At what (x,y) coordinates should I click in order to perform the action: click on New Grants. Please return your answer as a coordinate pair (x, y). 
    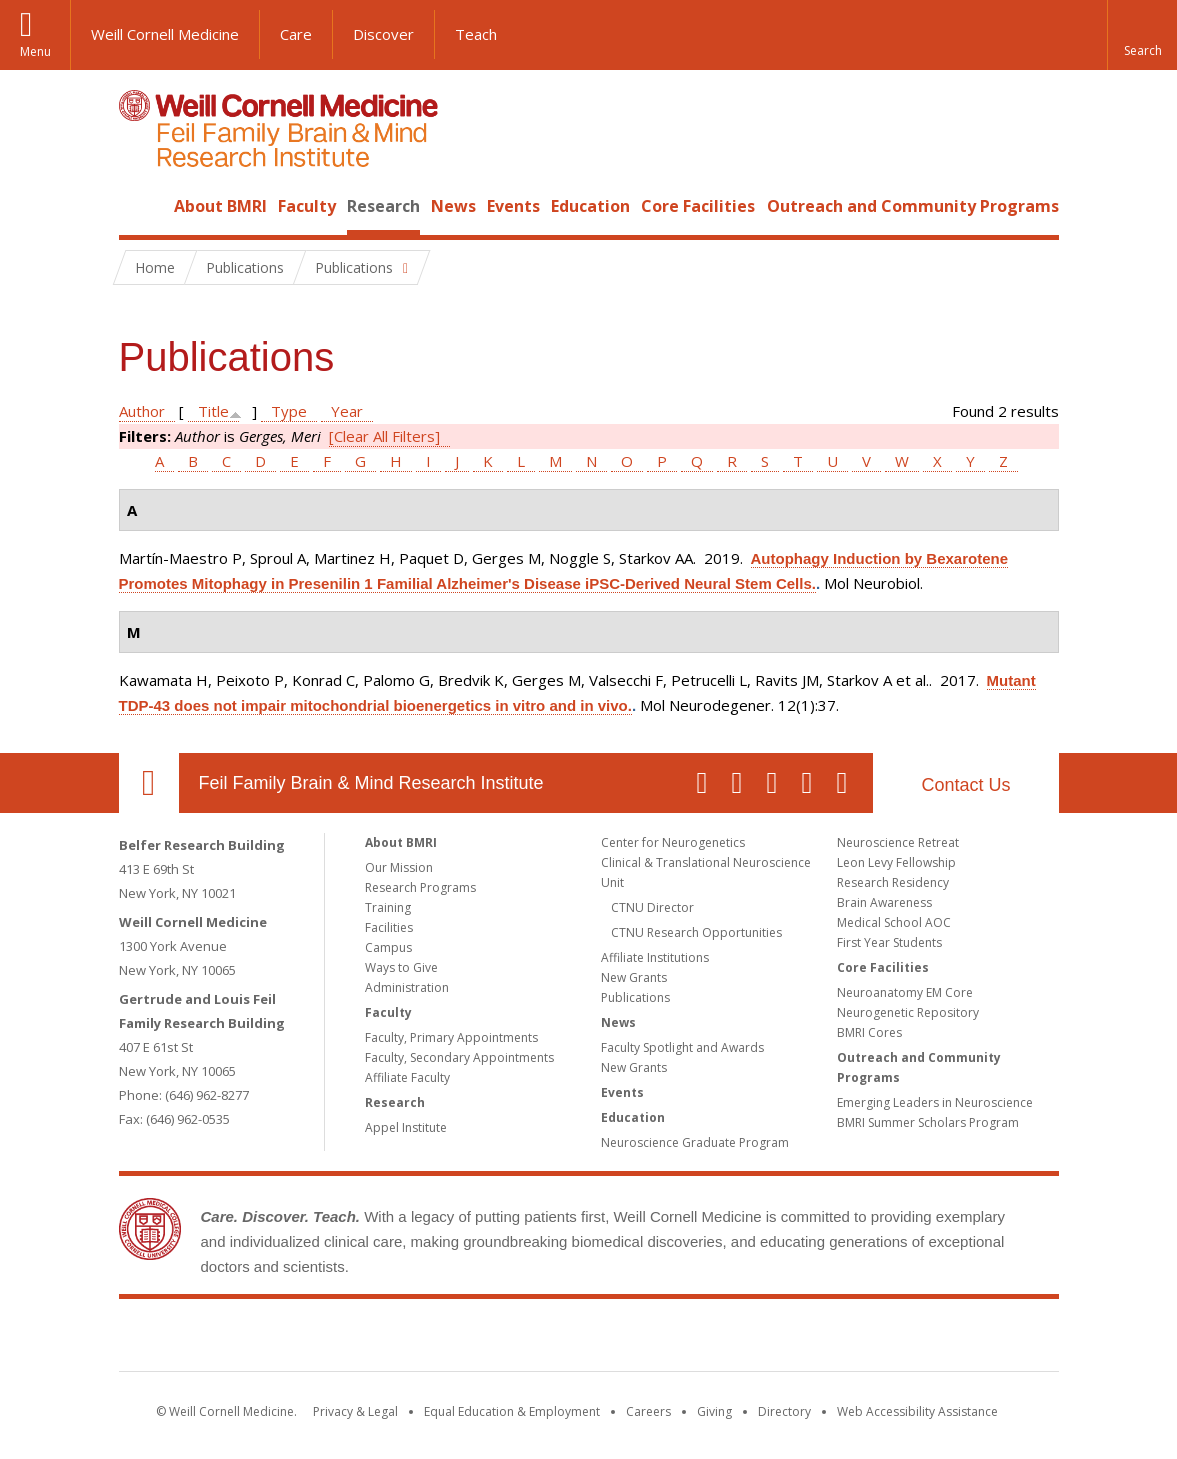
    Looking at the image, I should click on (634, 977).